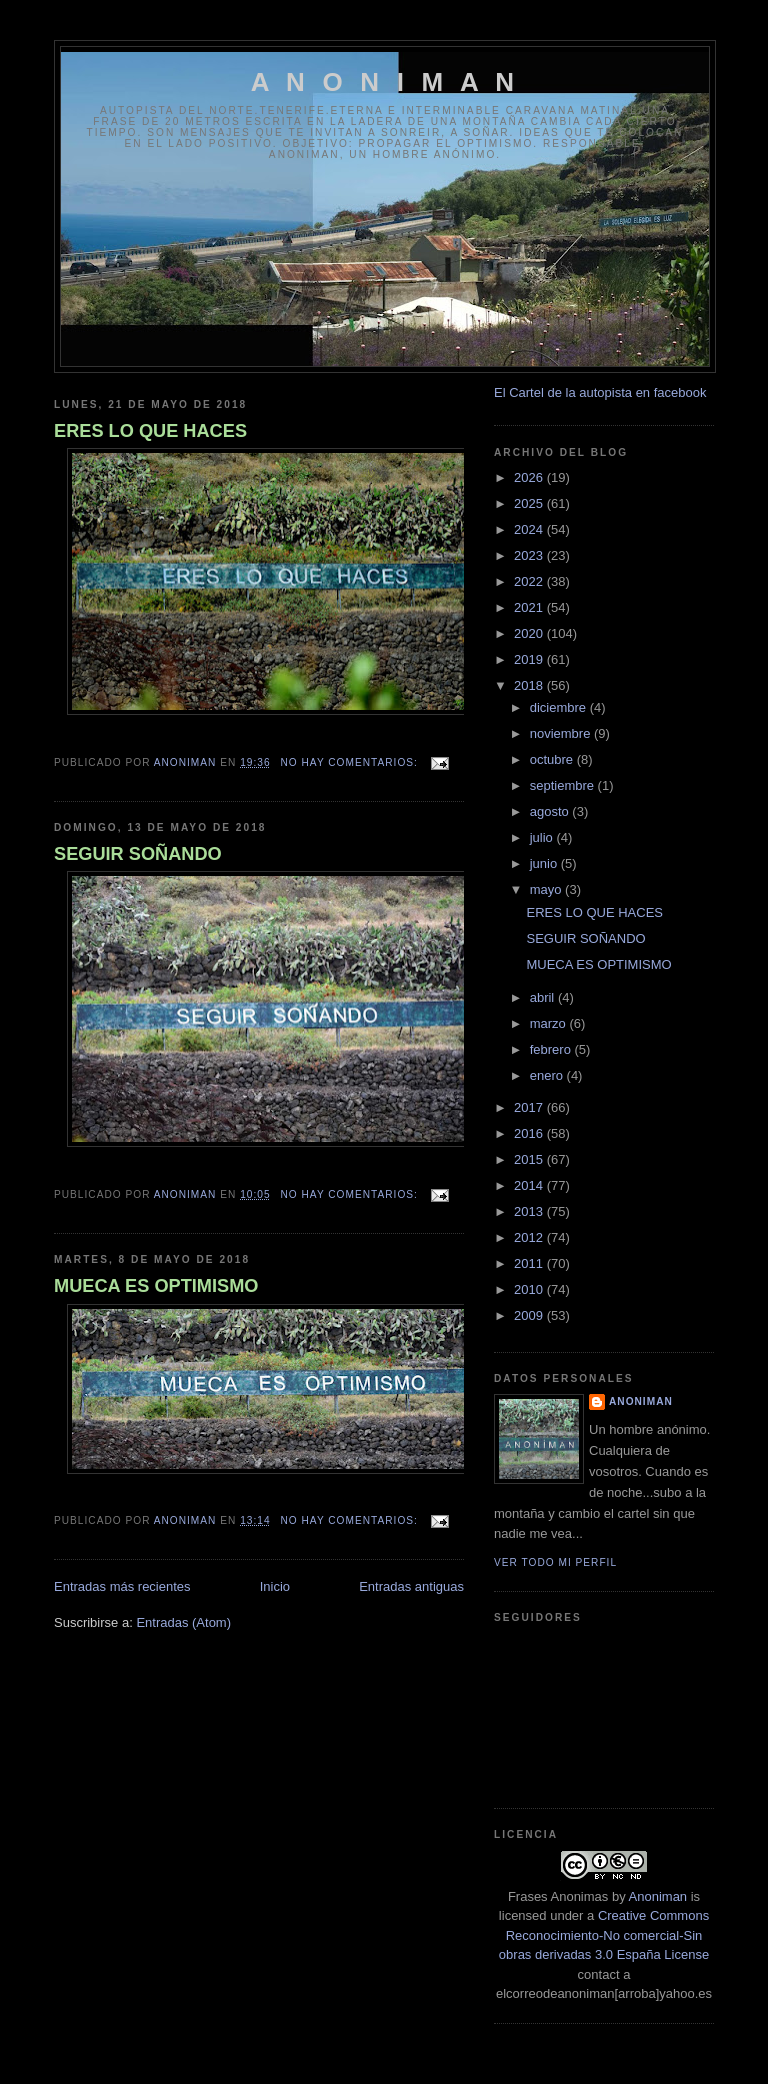 Image resolution: width=768 pixels, height=2084 pixels. I want to click on diciembre, so click(560, 707).